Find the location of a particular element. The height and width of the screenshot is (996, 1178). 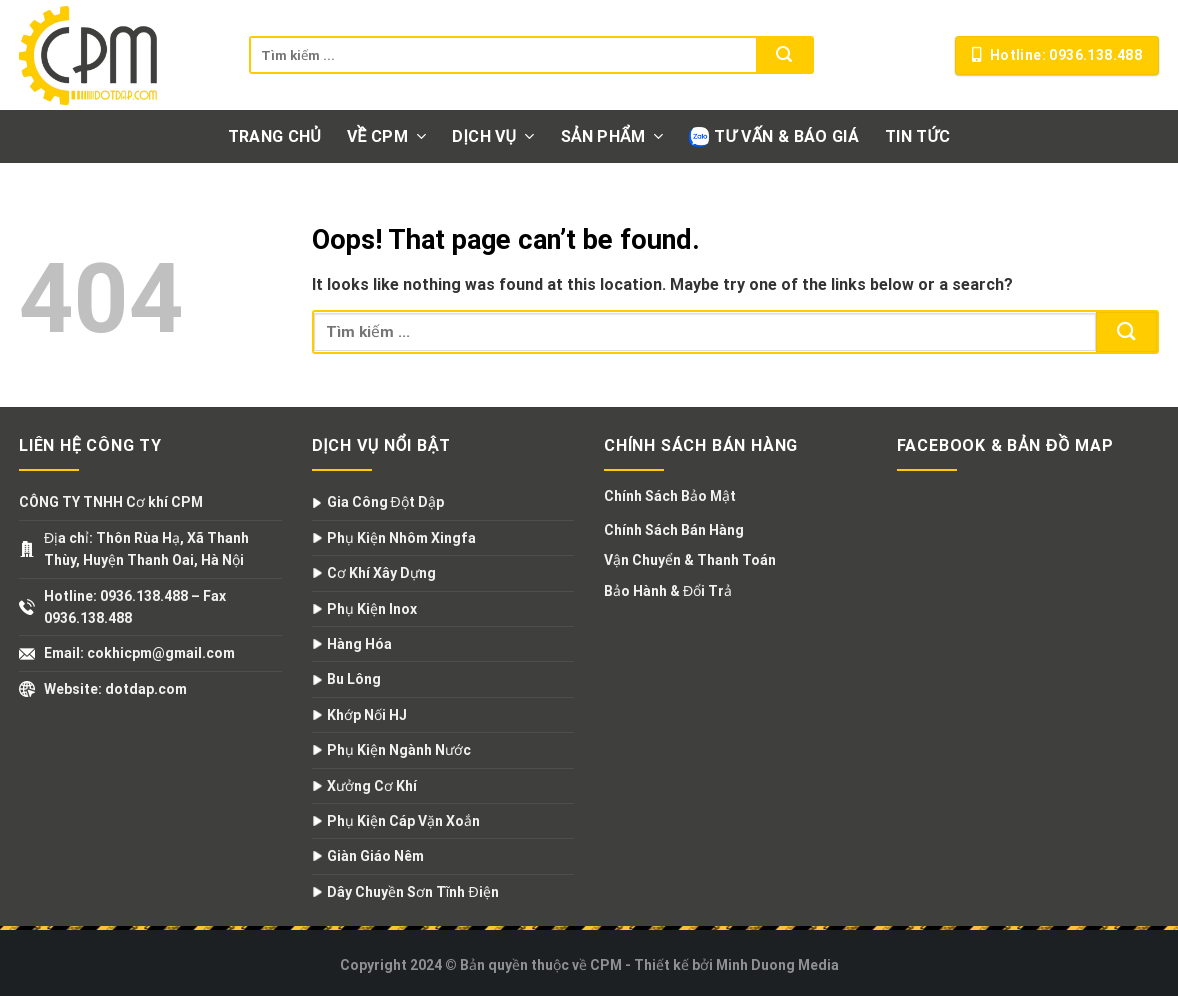

Cơ Khí Xây Dựng is located at coordinates (381, 573).